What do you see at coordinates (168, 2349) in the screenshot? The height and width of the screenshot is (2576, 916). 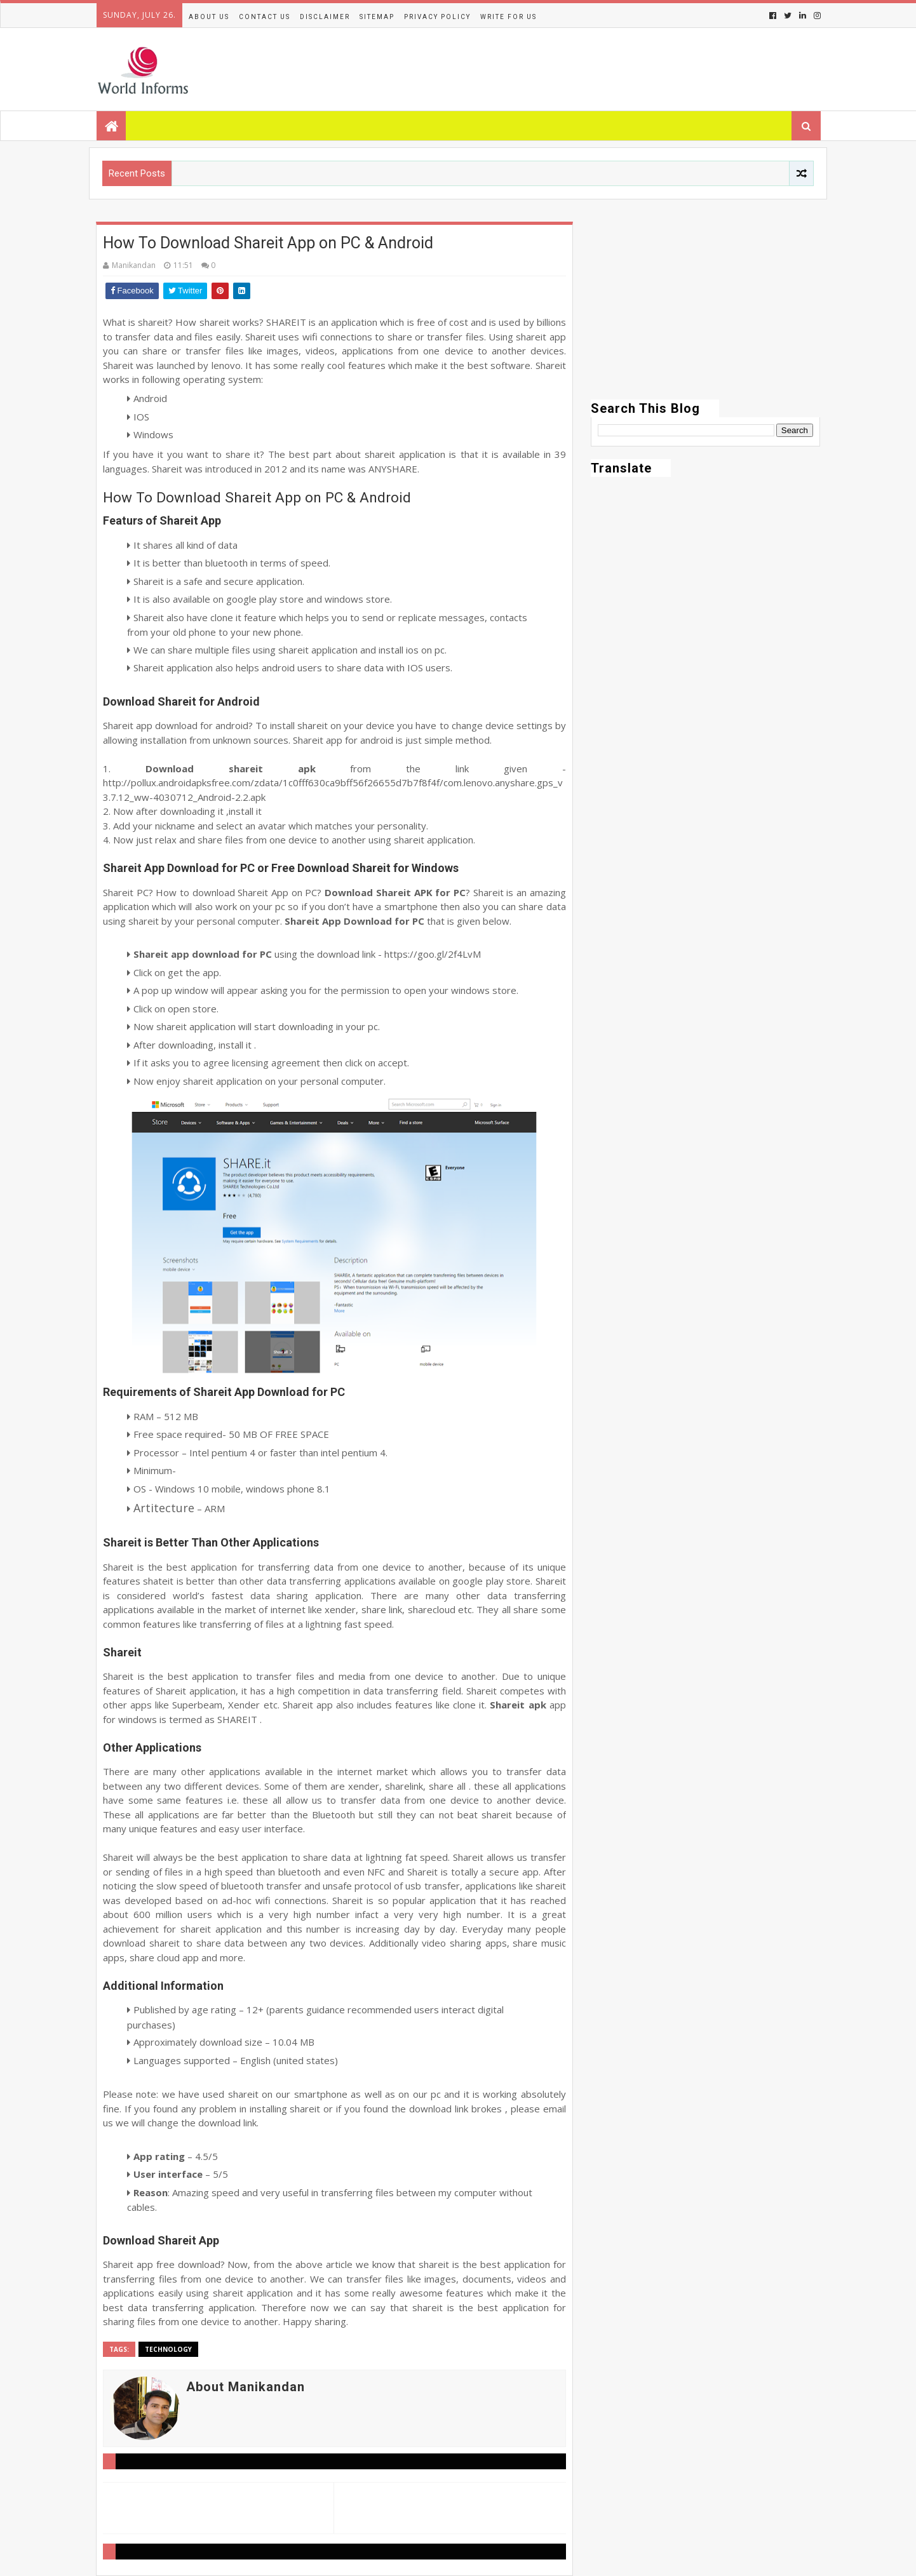 I see `Technology` at bounding box center [168, 2349].